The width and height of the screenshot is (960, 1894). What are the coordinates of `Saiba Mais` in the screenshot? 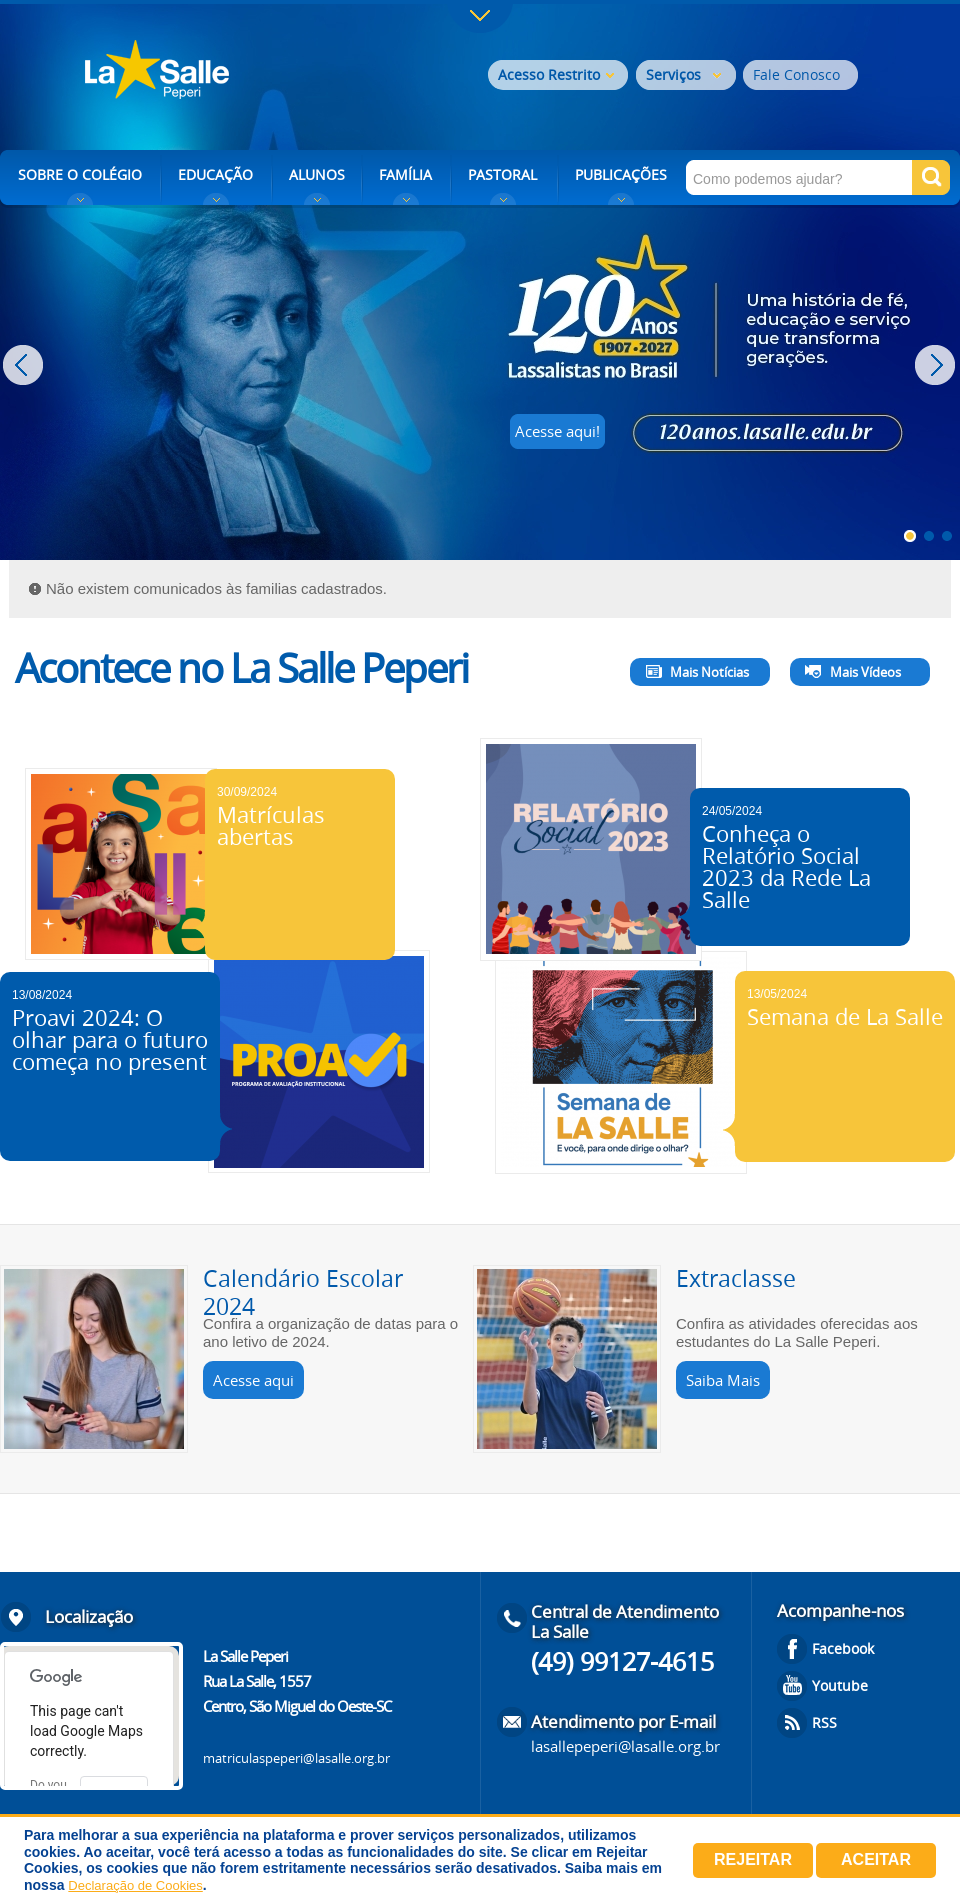 It's located at (723, 1380).